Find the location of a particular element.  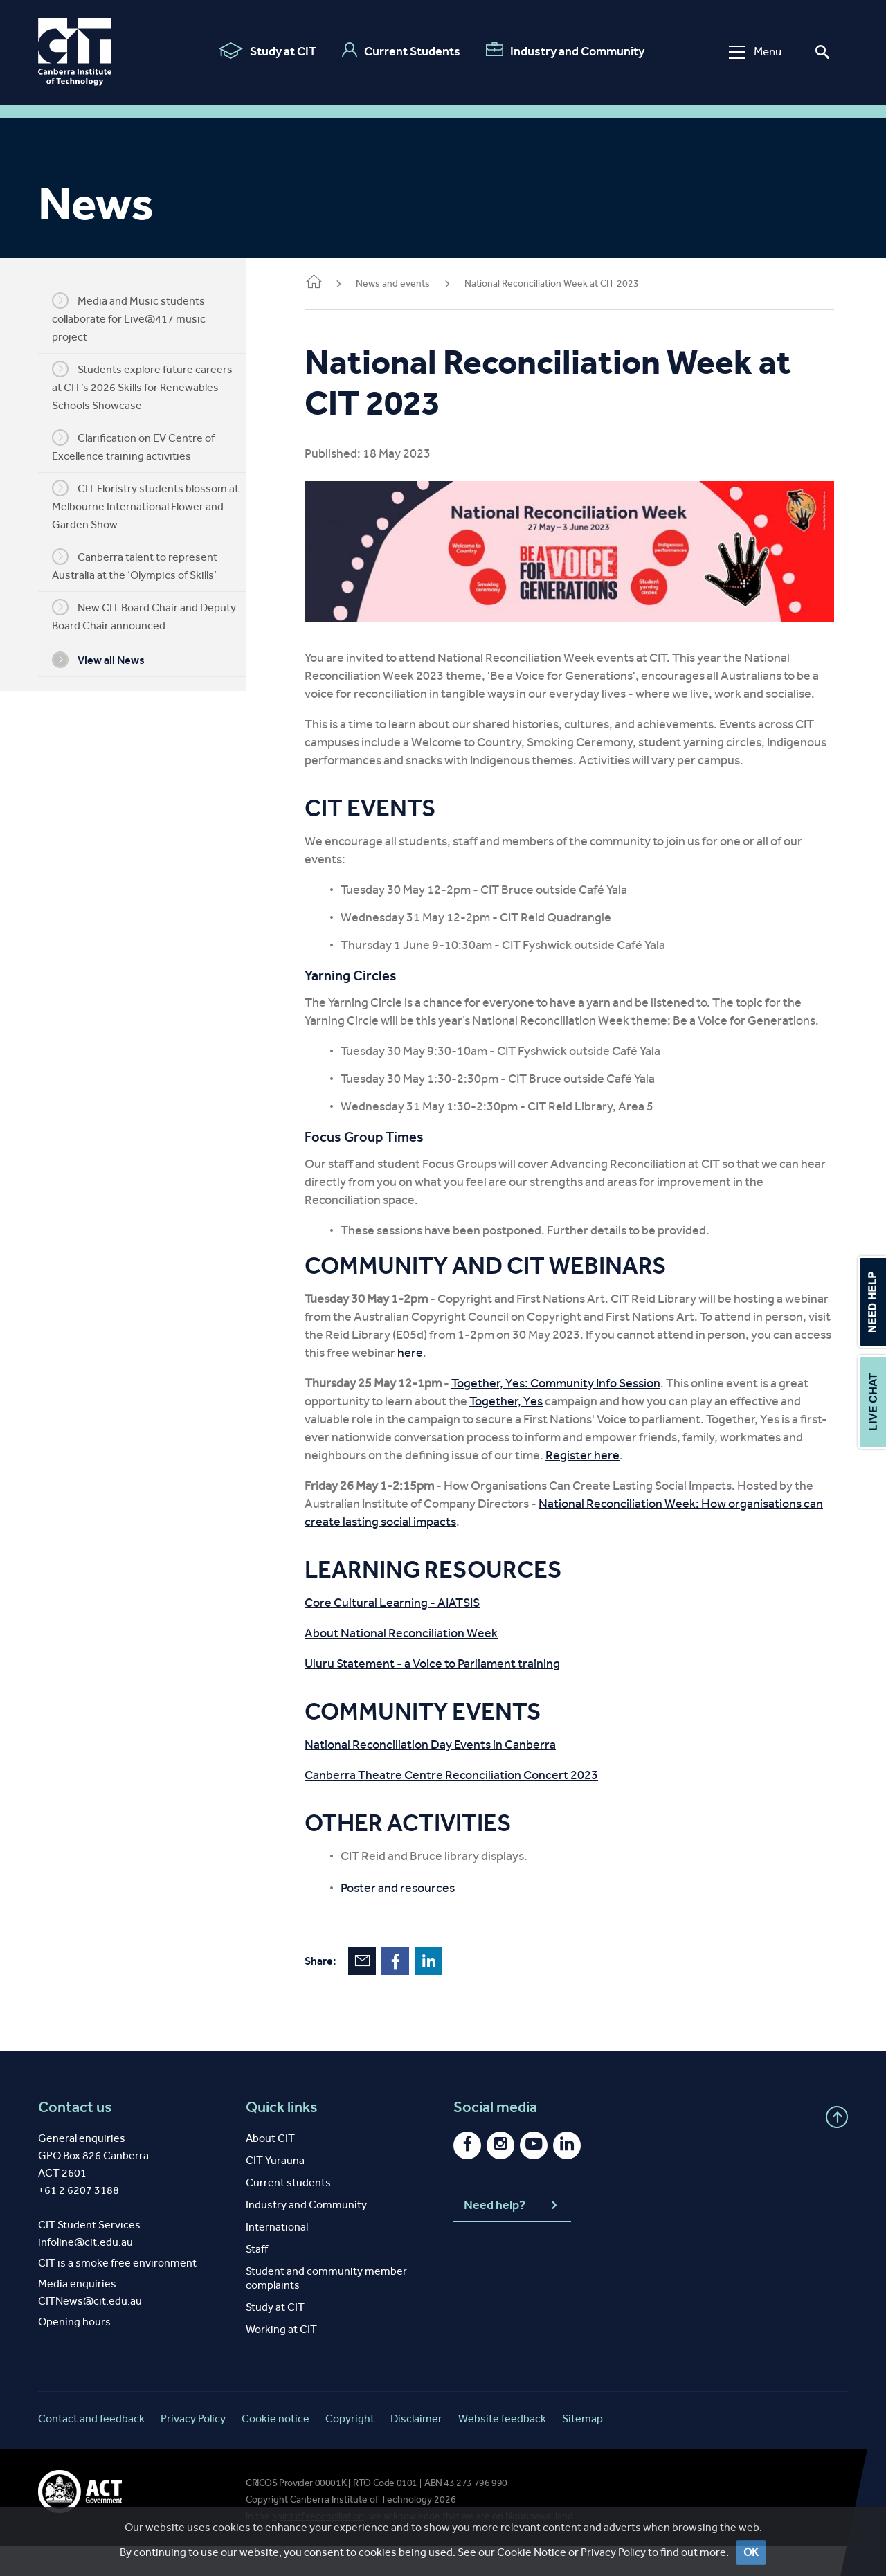

About CIT is located at coordinates (270, 2168).